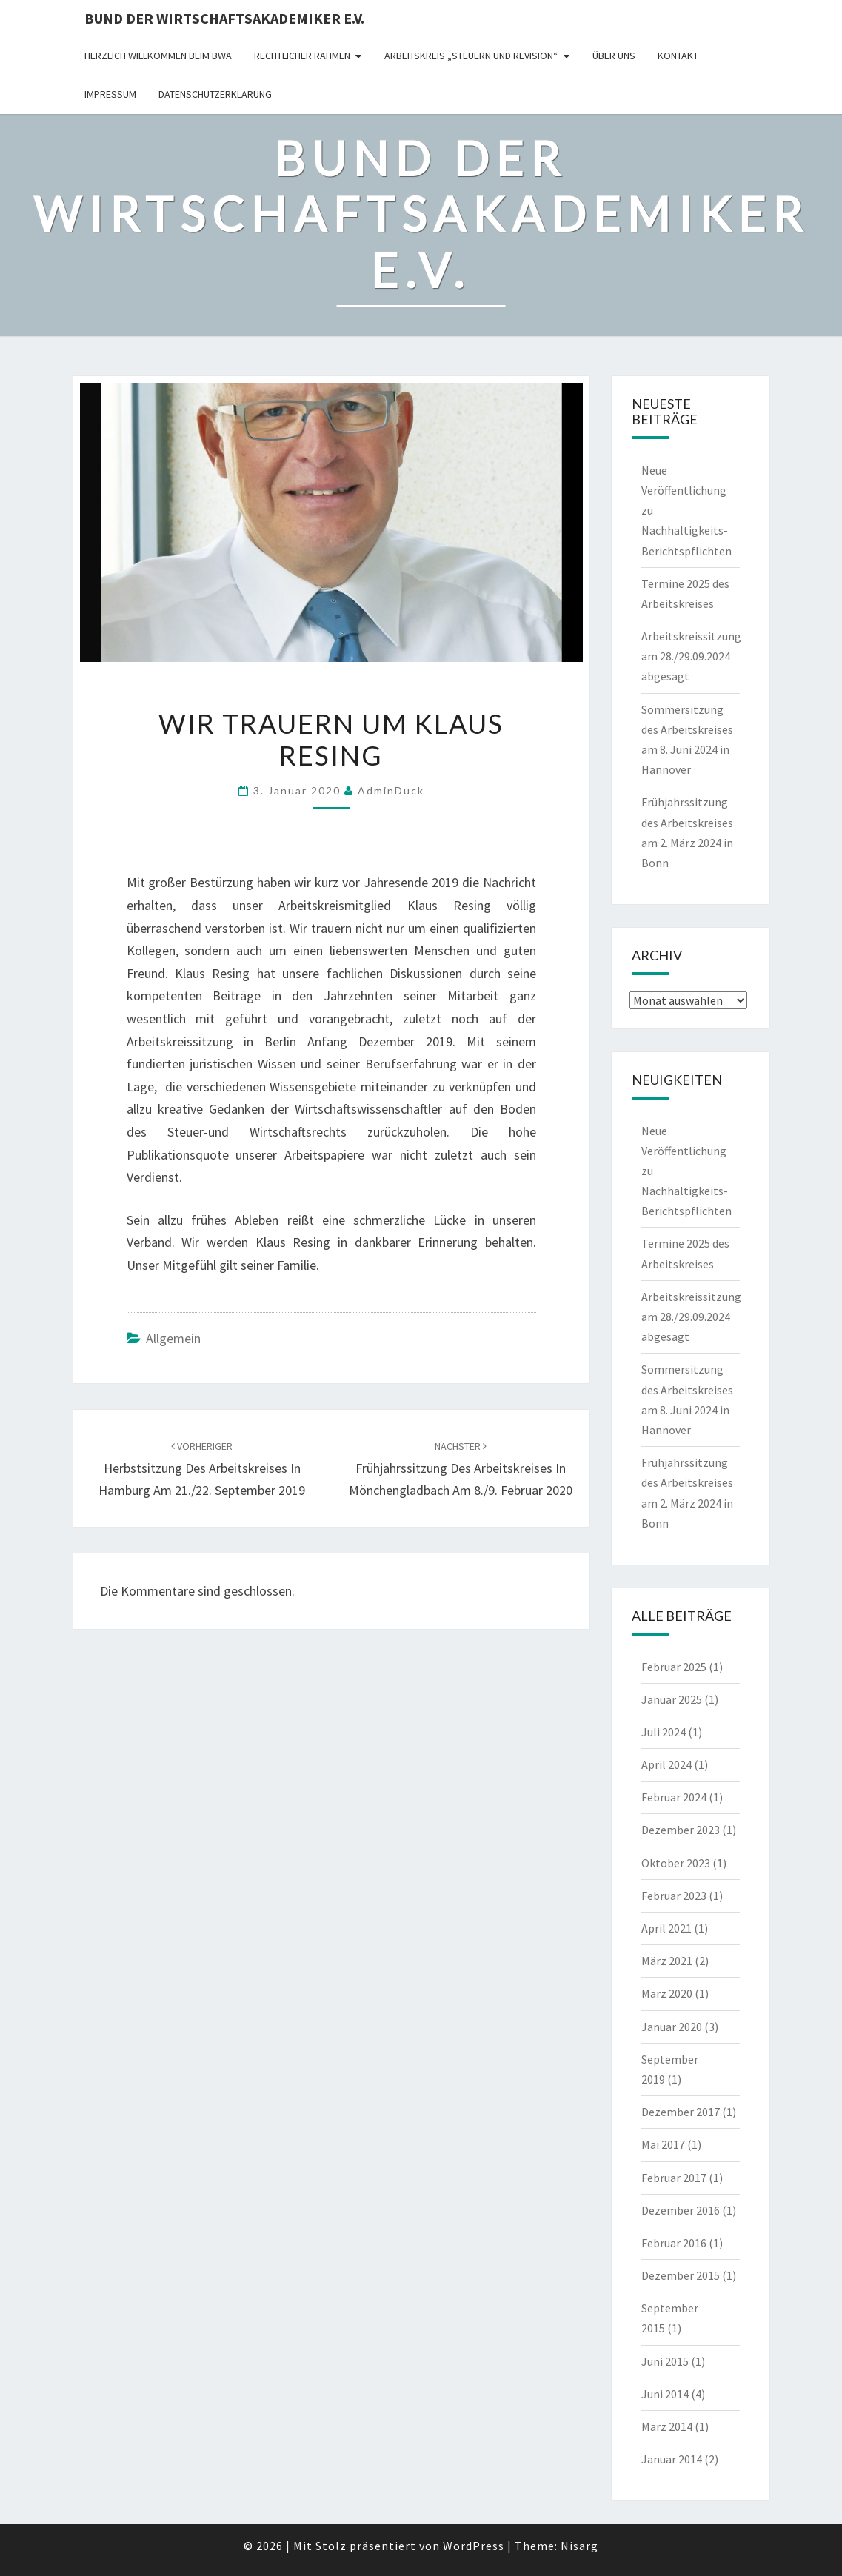 The width and height of the screenshot is (842, 2576). Describe the element at coordinates (201, 1469) in the screenshot. I see `Herbstsitzung des Arbeitskreises in Hamburg am 21./22. September 2019` at that location.